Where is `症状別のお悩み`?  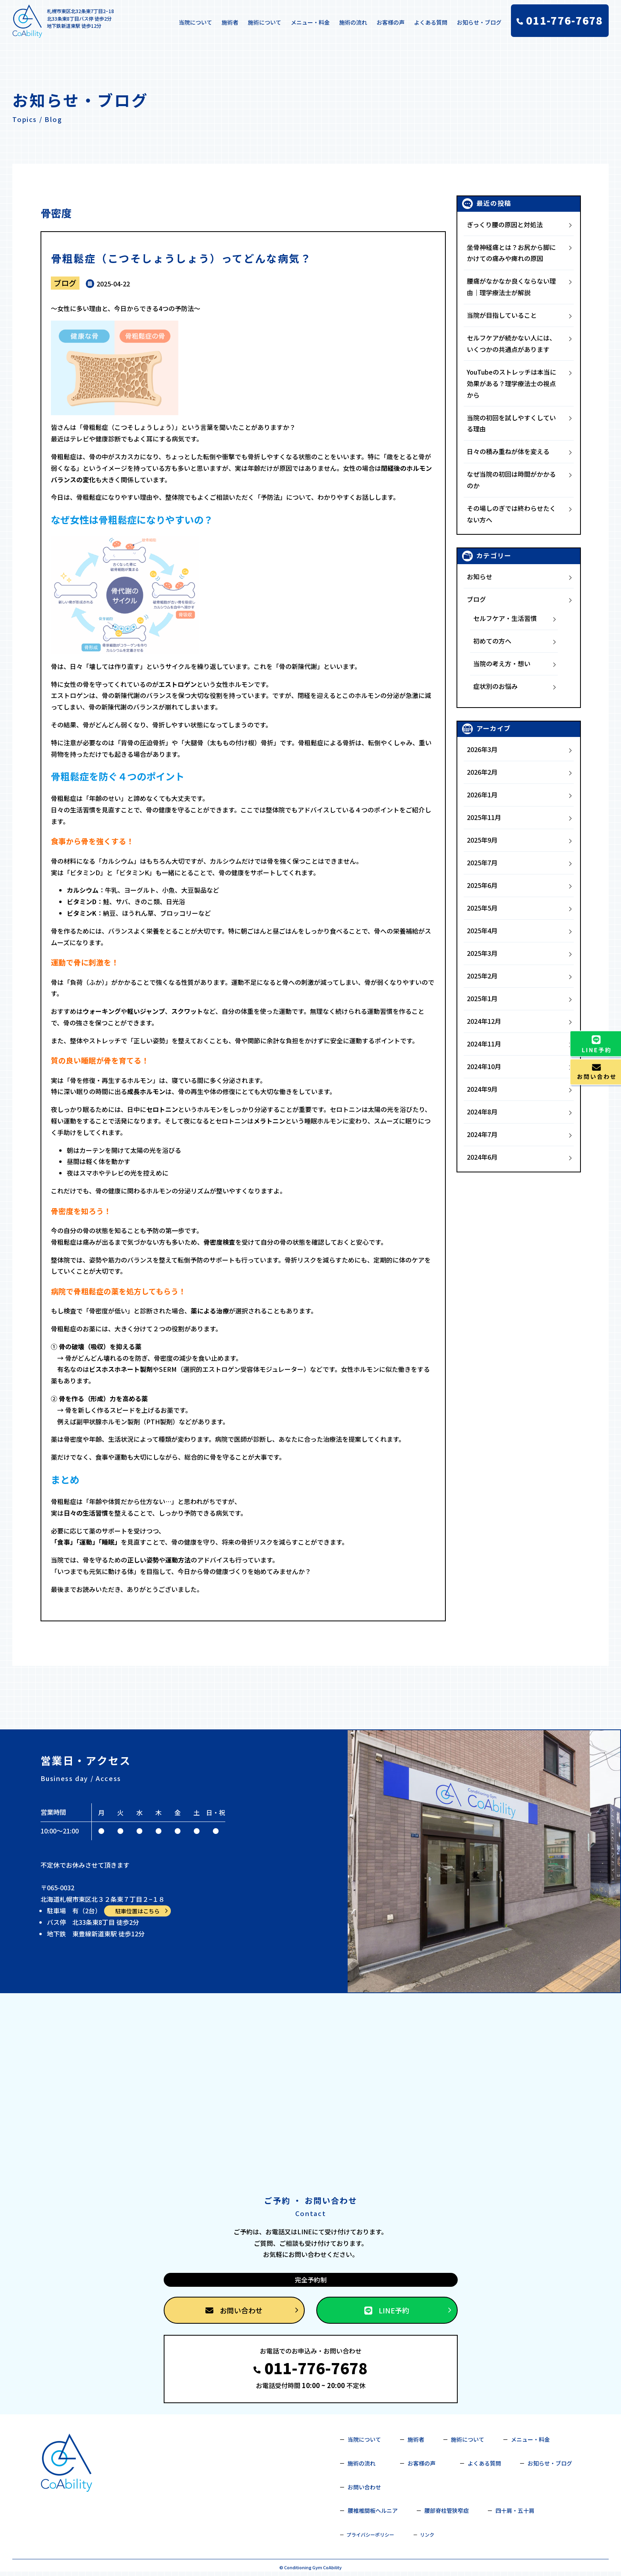
症状別のお悩み is located at coordinates (495, 686).